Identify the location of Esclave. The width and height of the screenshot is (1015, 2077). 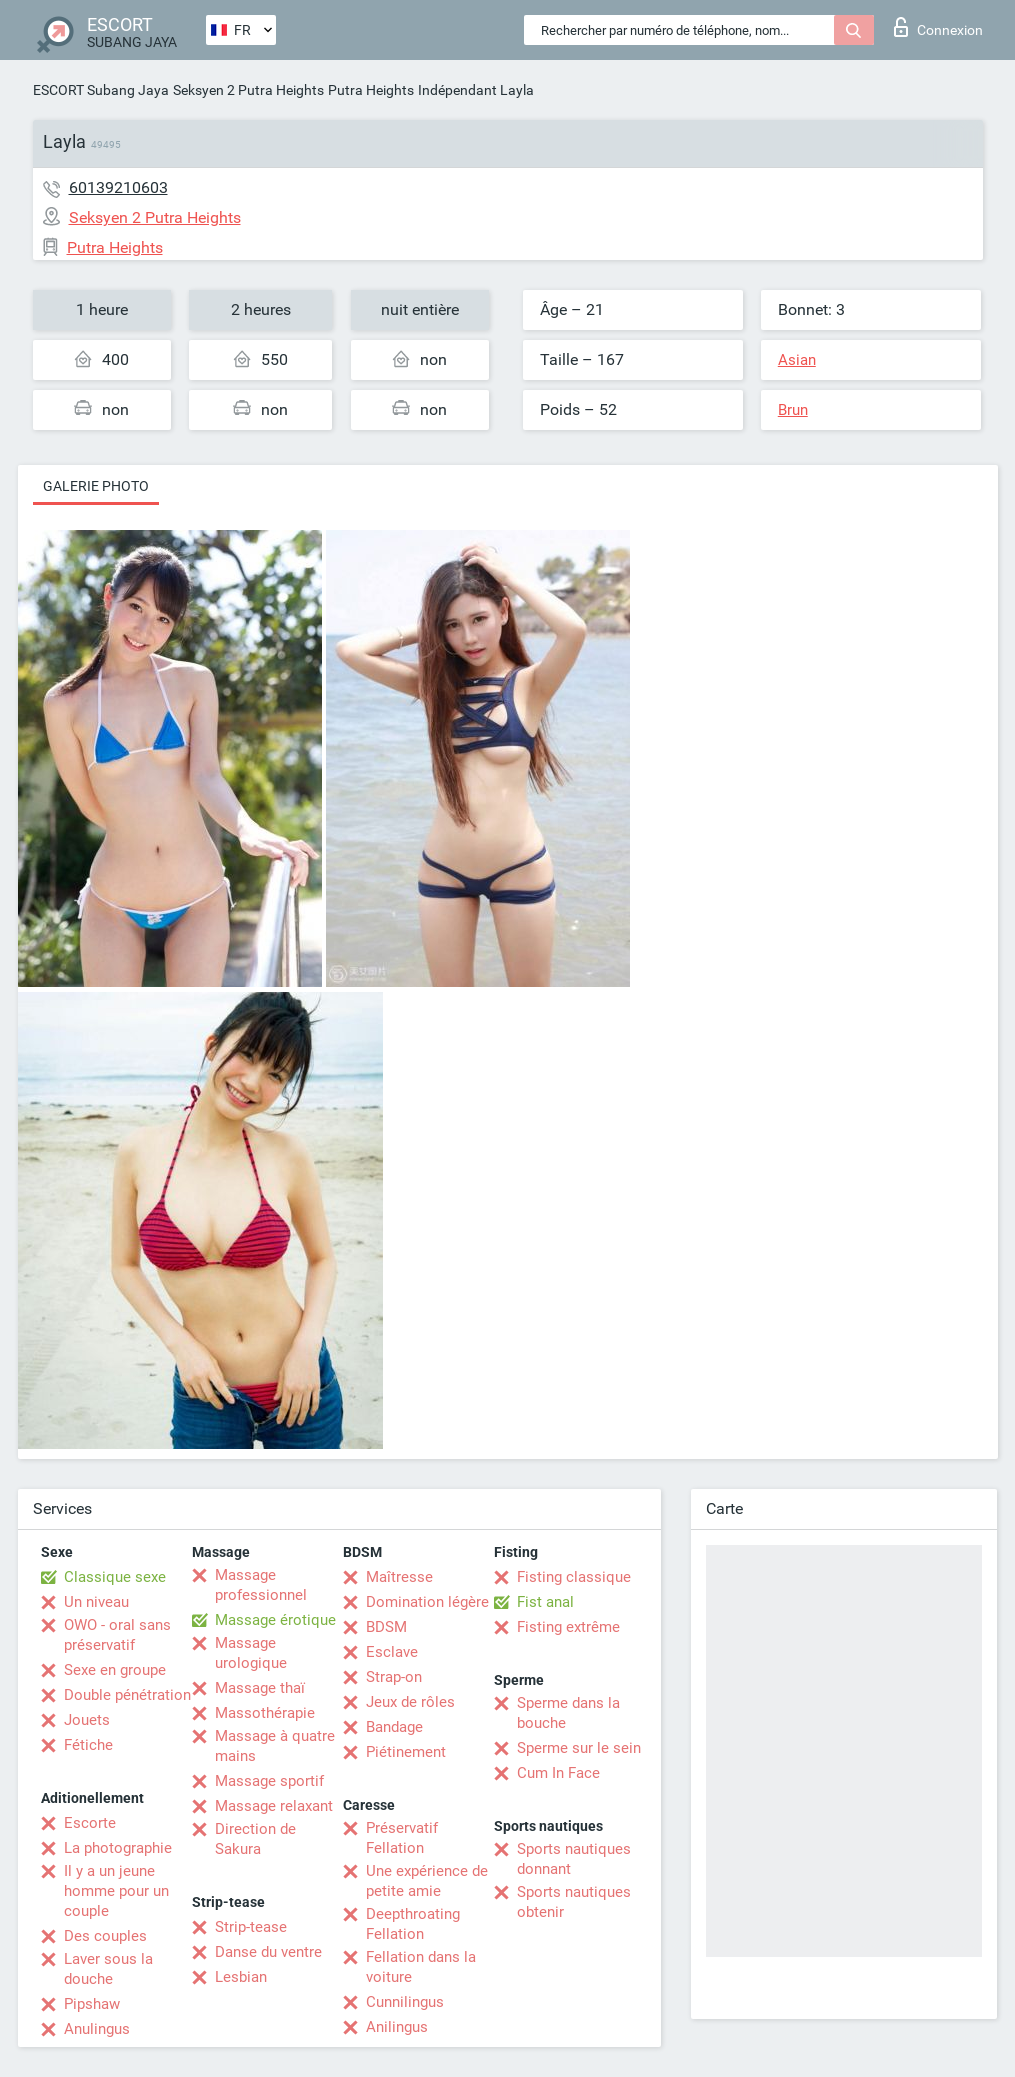
(392, 1652).